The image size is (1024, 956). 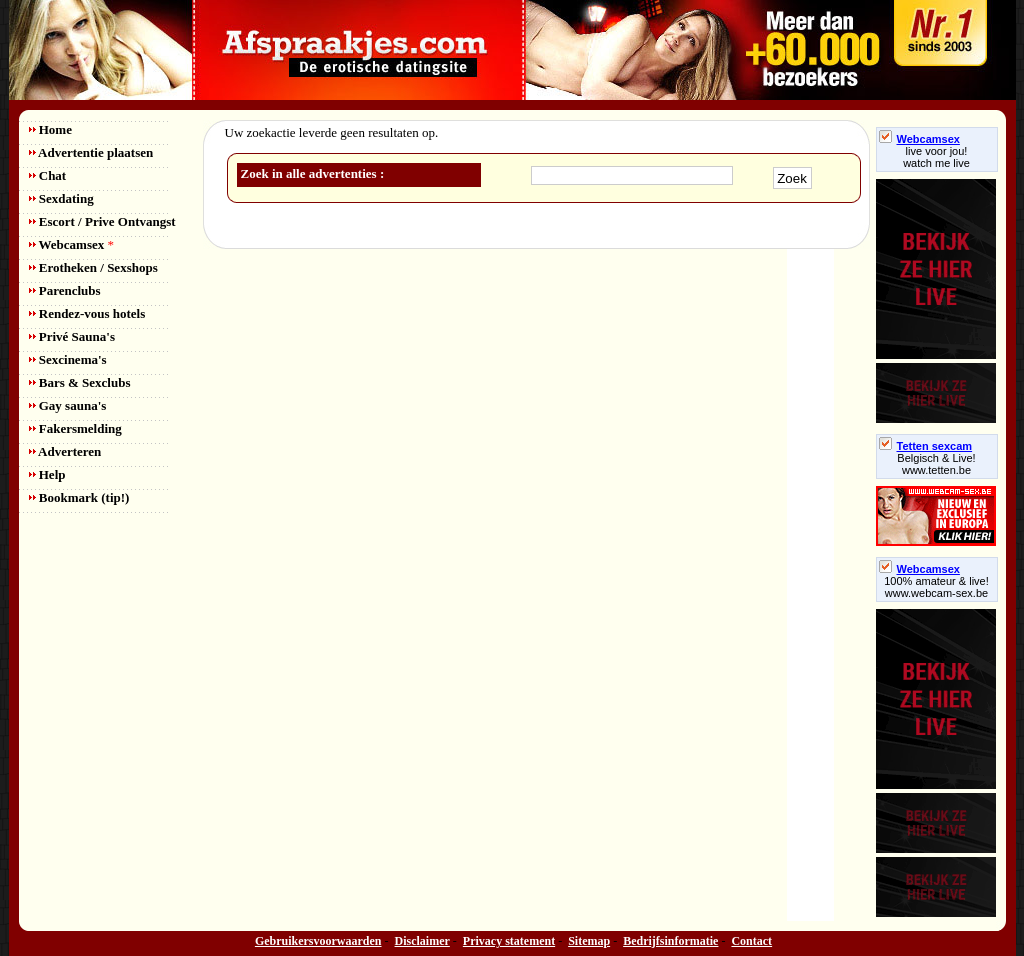 I want to click on live voor jou!watch me live, so click(x=936, y=157).